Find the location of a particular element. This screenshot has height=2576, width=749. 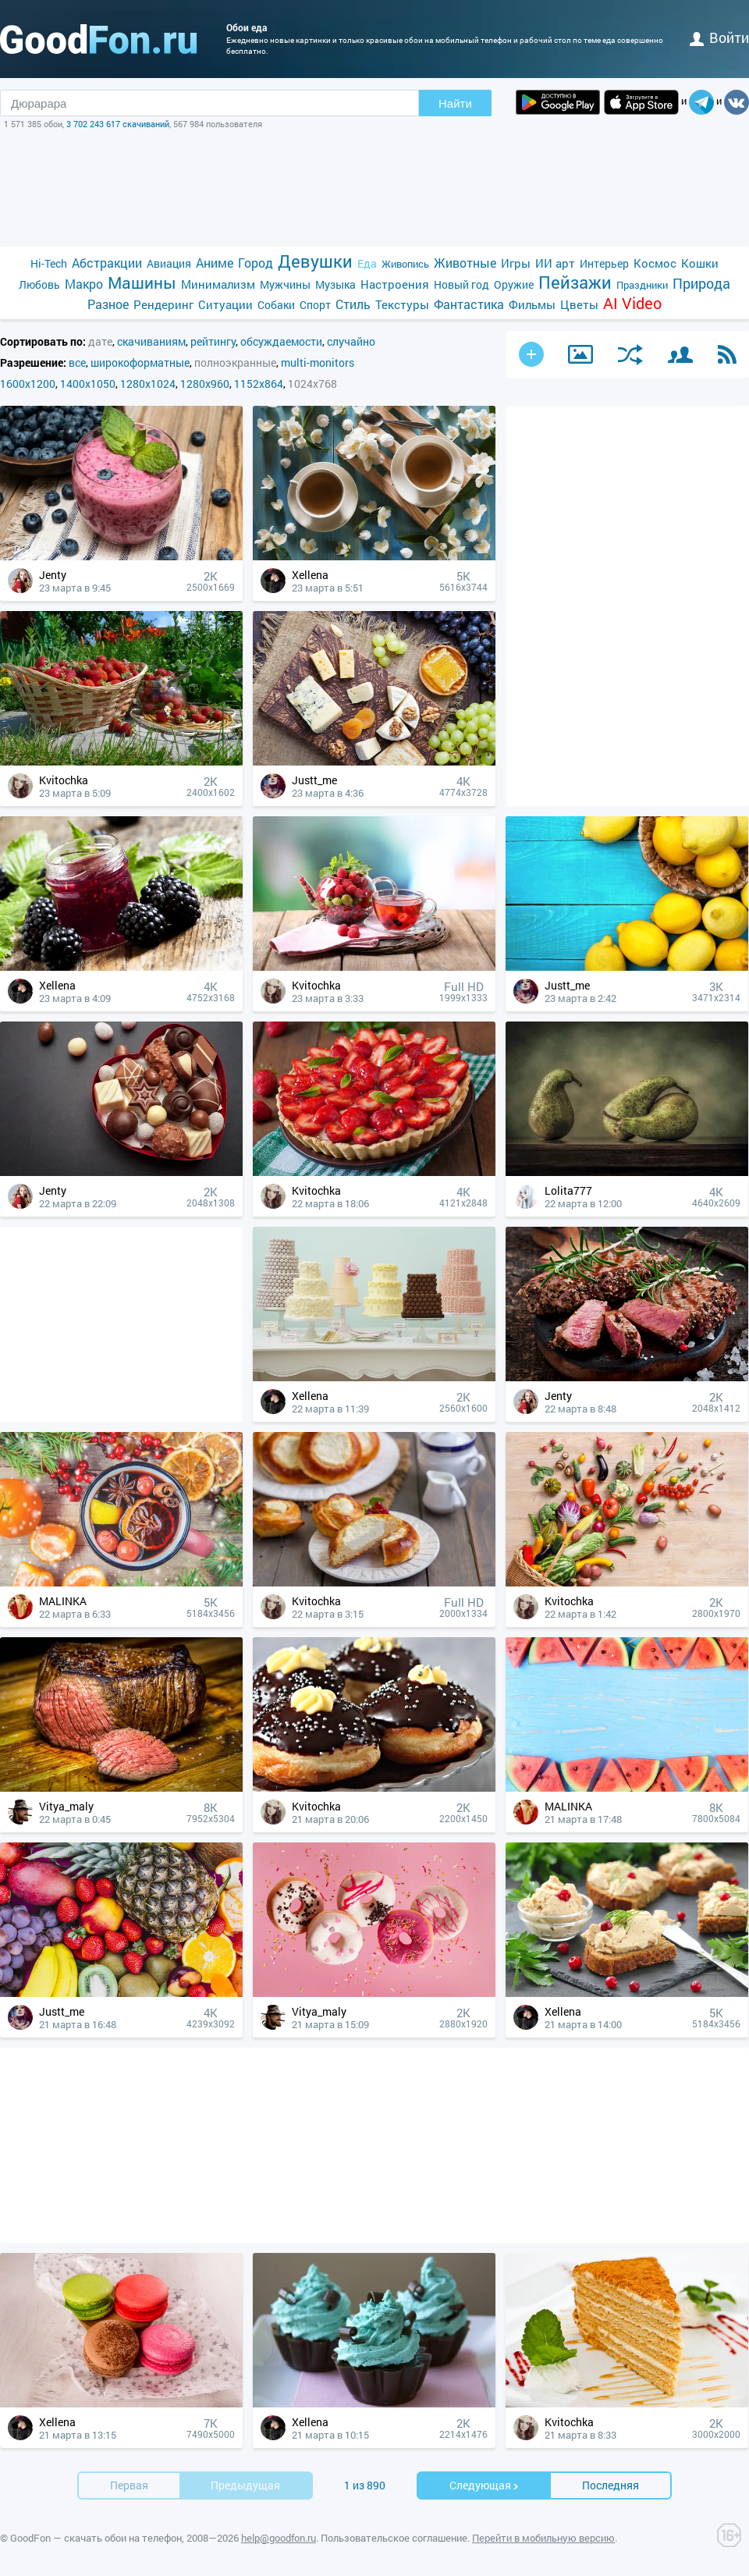

Природа is located at coordinates (701, 284).